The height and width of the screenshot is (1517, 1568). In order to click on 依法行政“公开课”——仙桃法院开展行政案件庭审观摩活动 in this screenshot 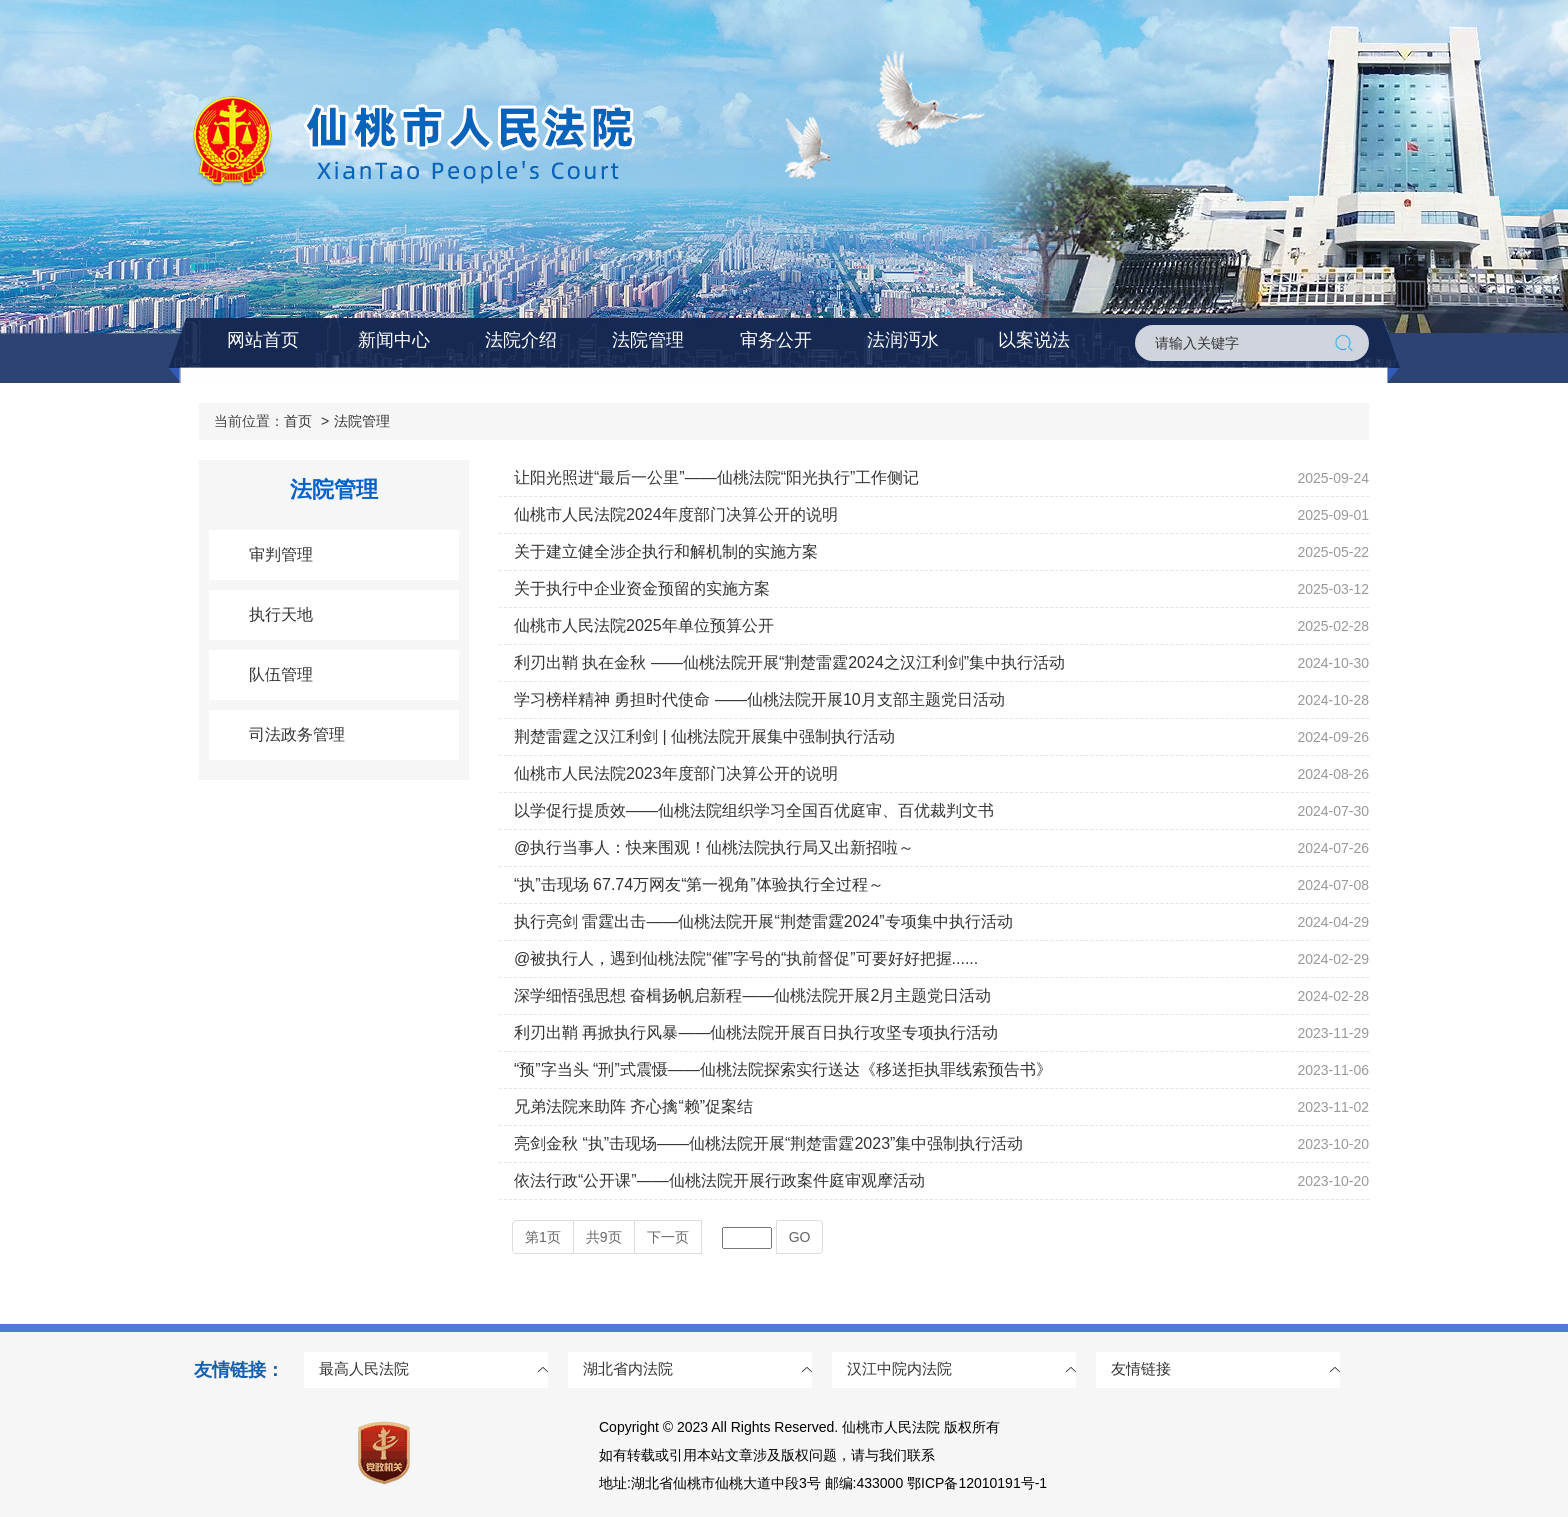, I will do `click(719, 1180)`.